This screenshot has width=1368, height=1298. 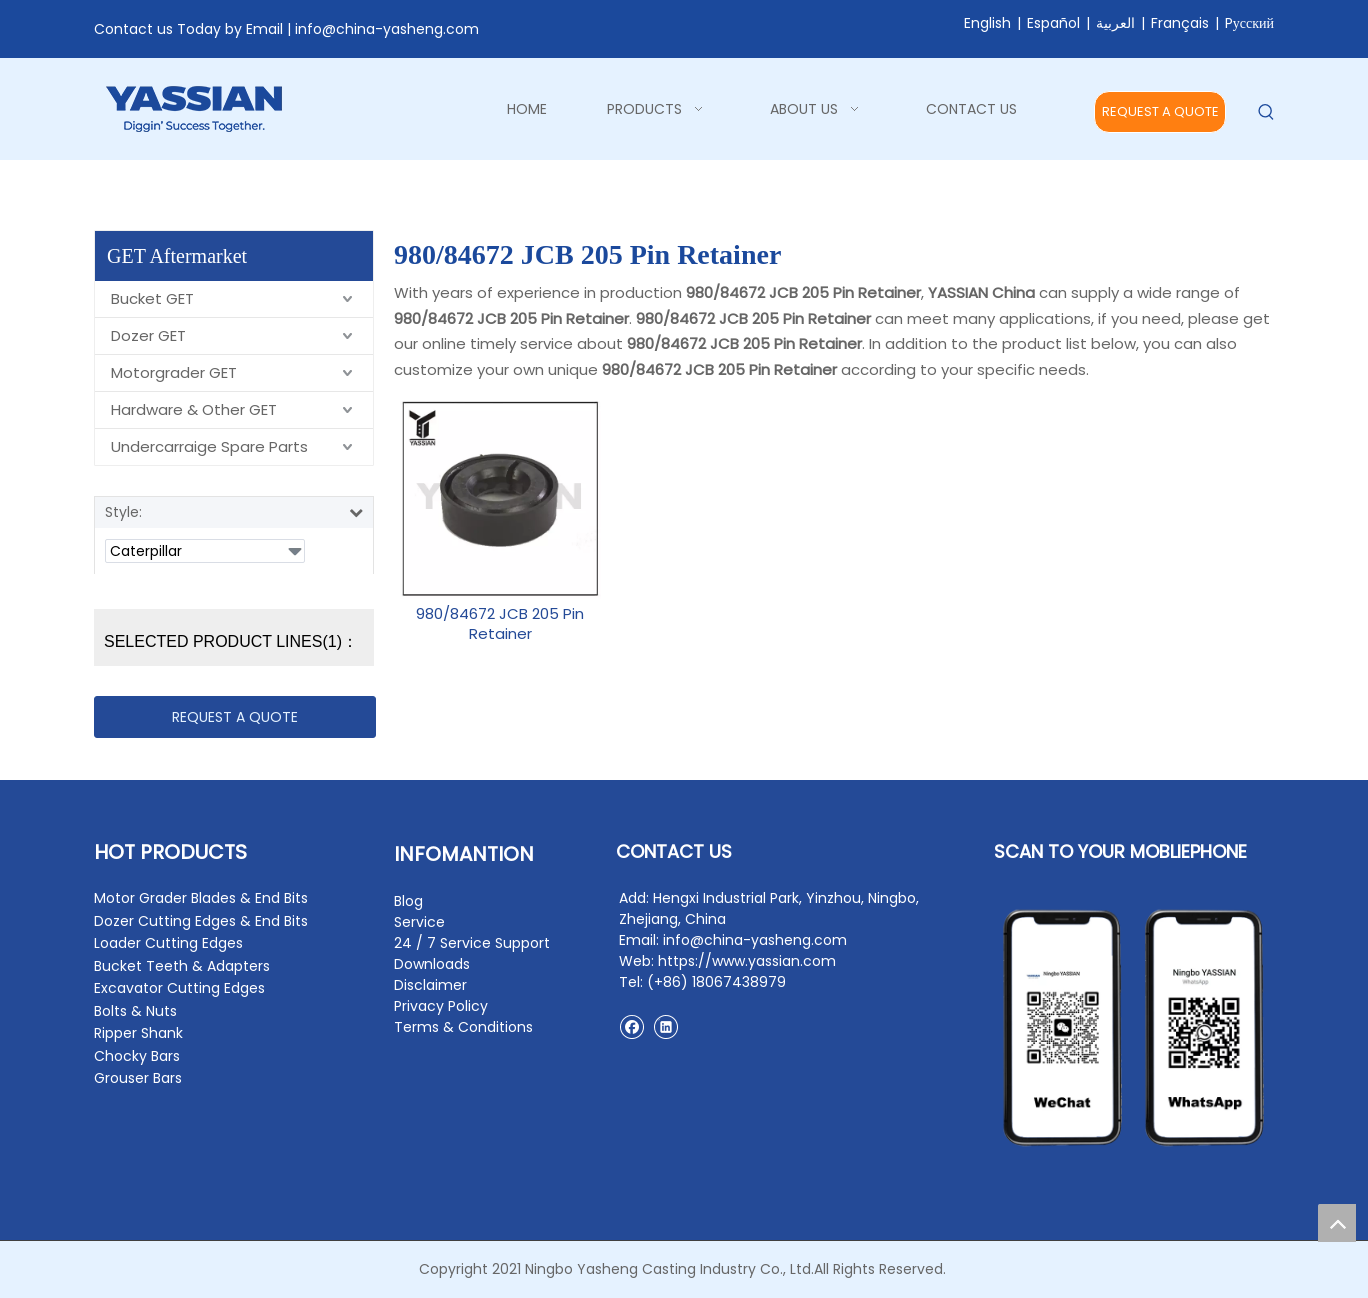 I want to click on [contact2], so click(x=1134, y=1028).